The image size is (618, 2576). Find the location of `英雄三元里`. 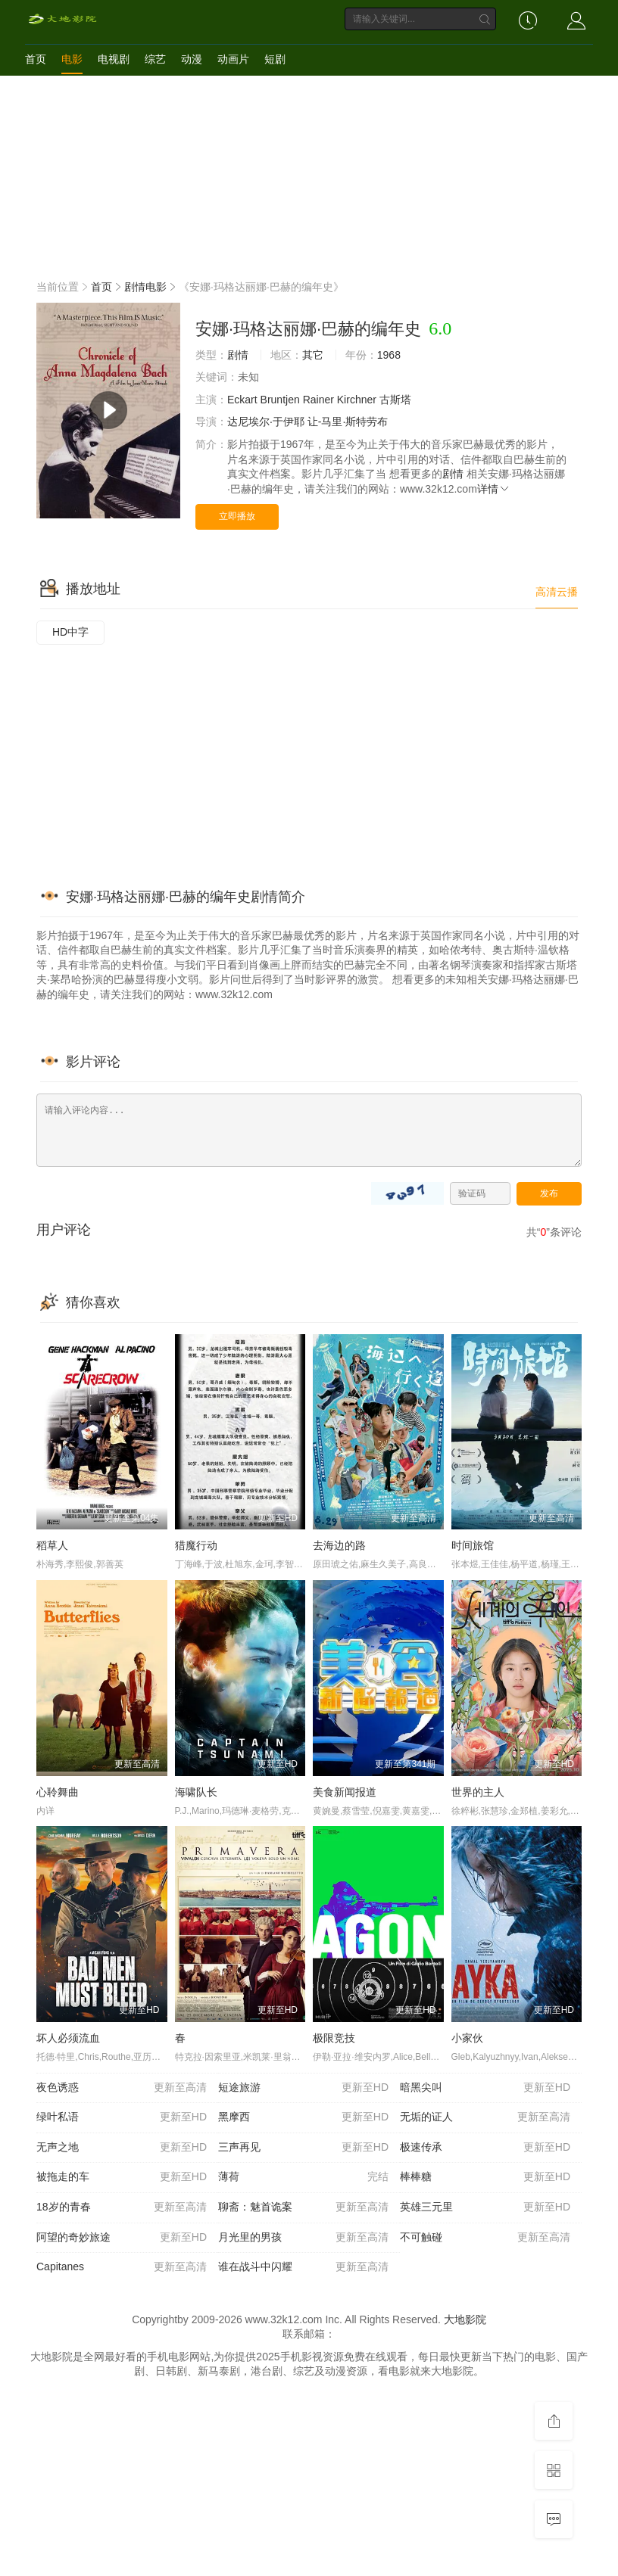

英雄三元里 is located at coordinates (485, 2207).